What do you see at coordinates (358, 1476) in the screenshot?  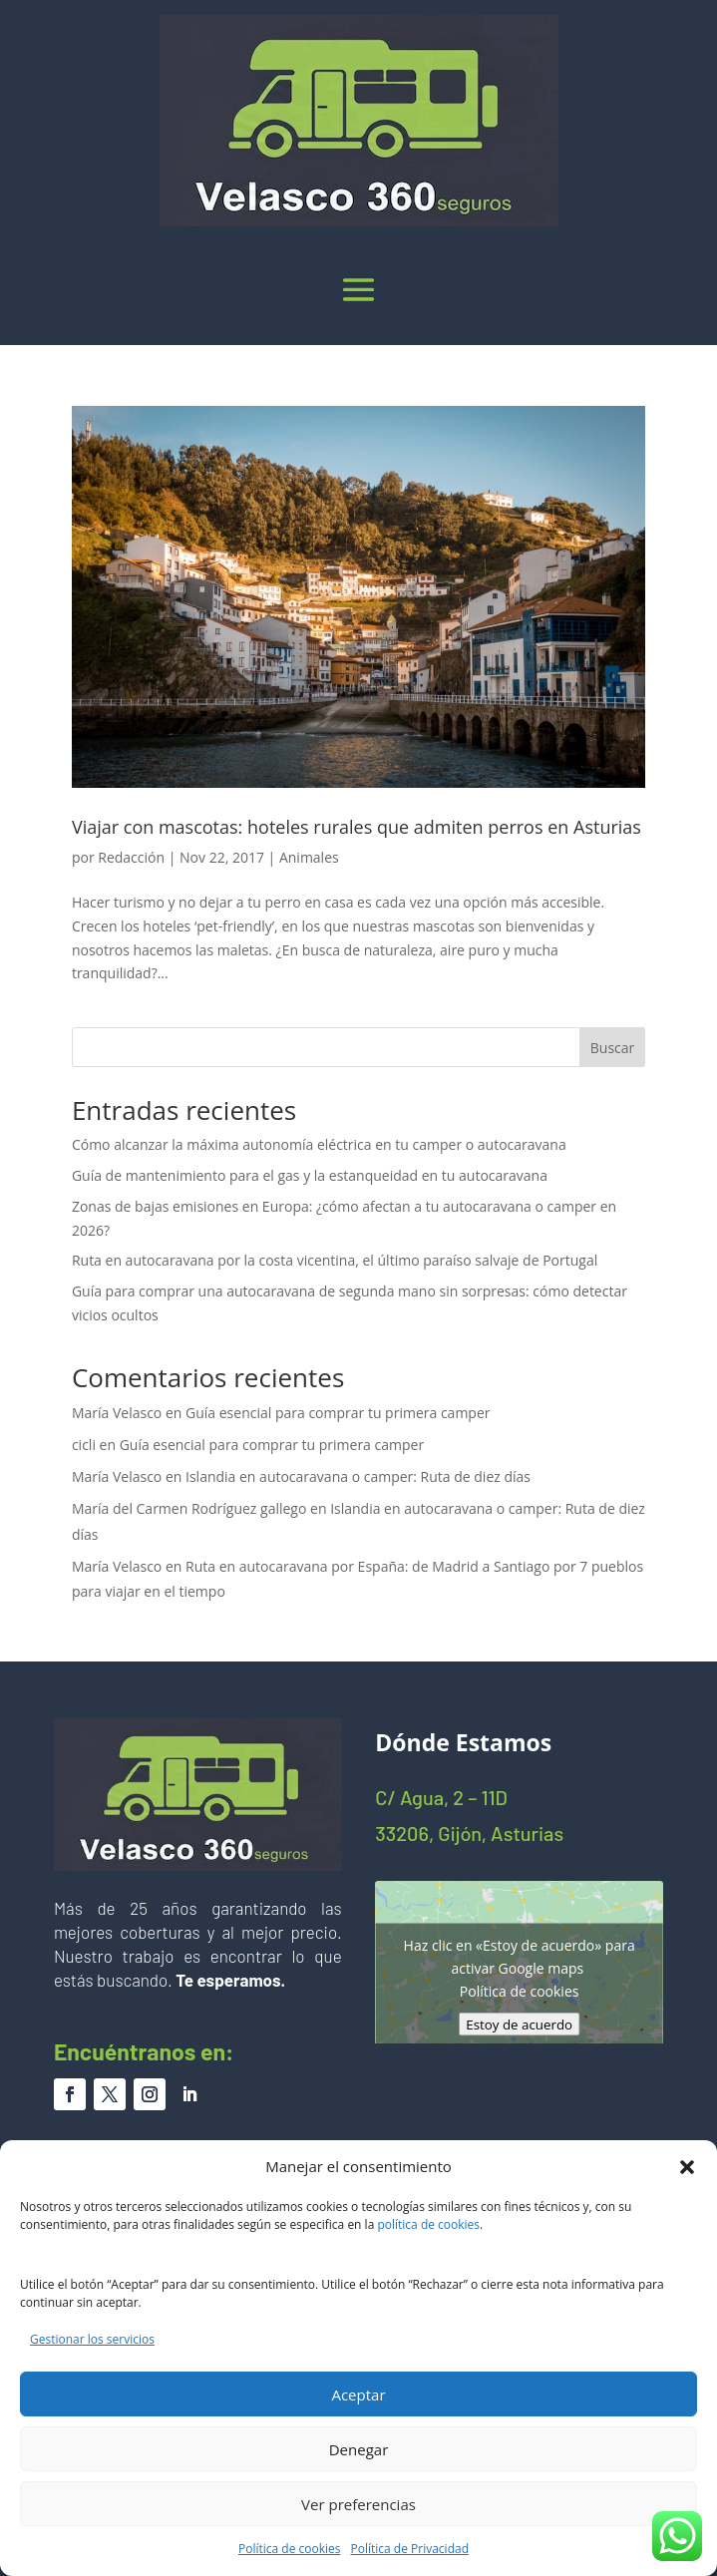 I see `Islandia en autocaravana o camper: Ruta de diez días` at bounding box center [358, 1476].